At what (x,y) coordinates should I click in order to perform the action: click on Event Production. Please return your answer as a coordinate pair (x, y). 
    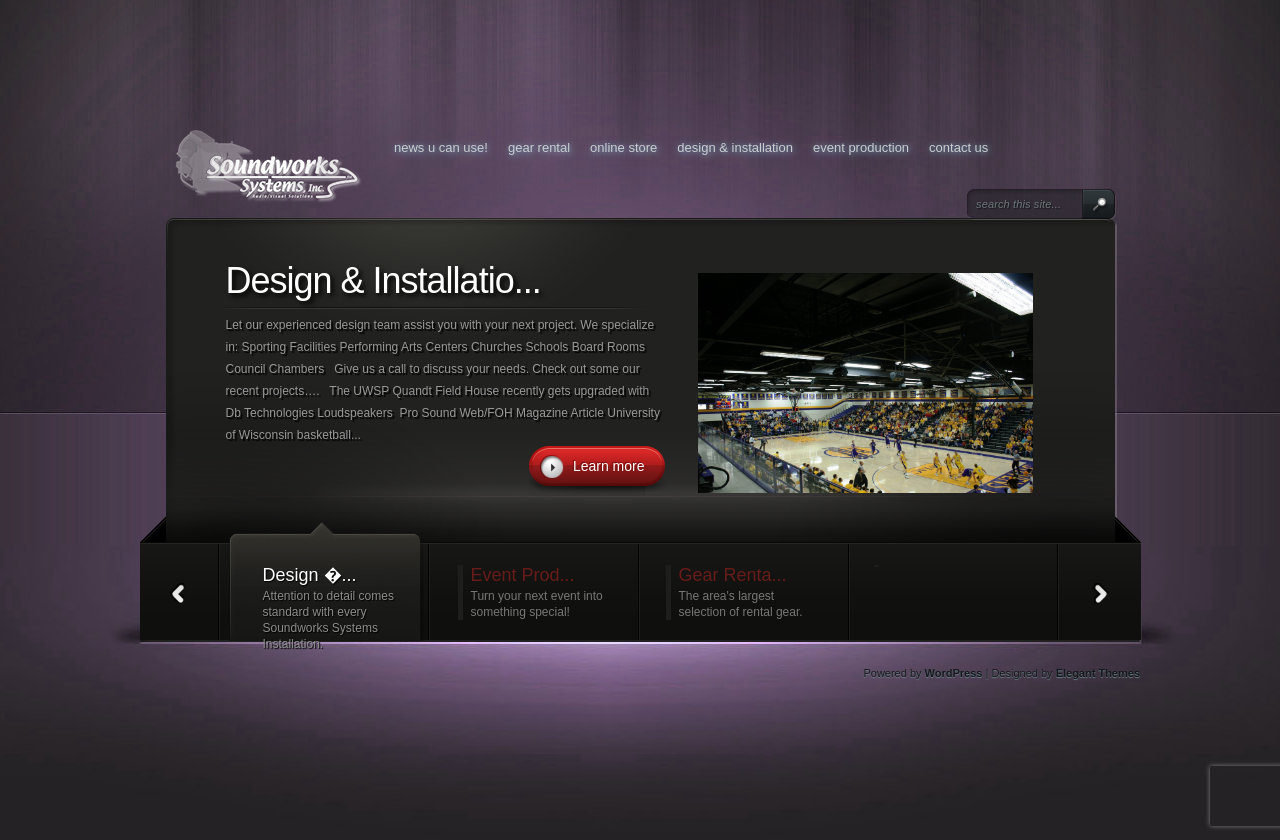
    Looking at the image, I should click on (861, 147).